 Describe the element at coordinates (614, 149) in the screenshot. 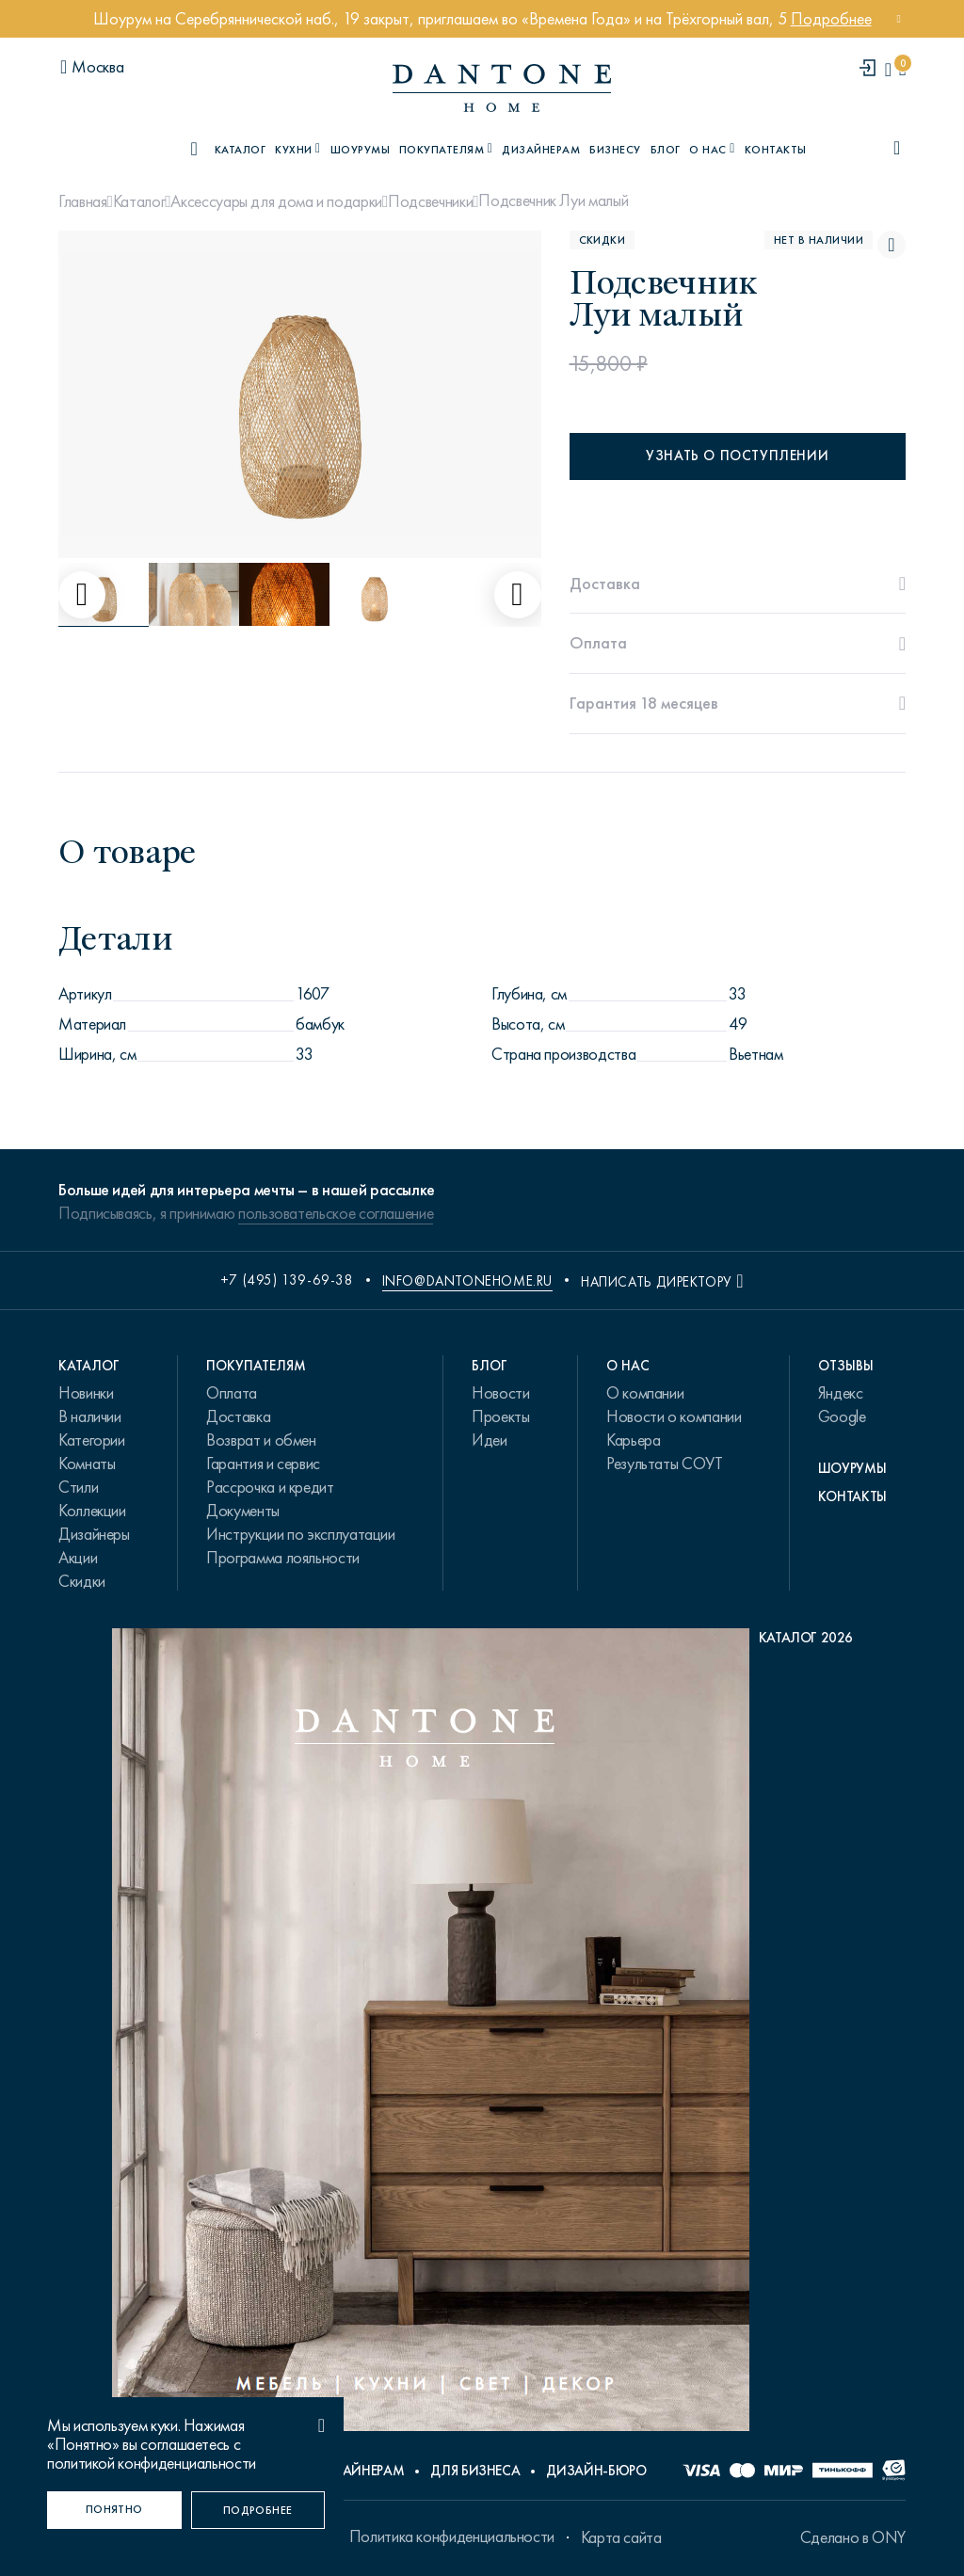

I see `Бизнесу [B2B]` at that location.